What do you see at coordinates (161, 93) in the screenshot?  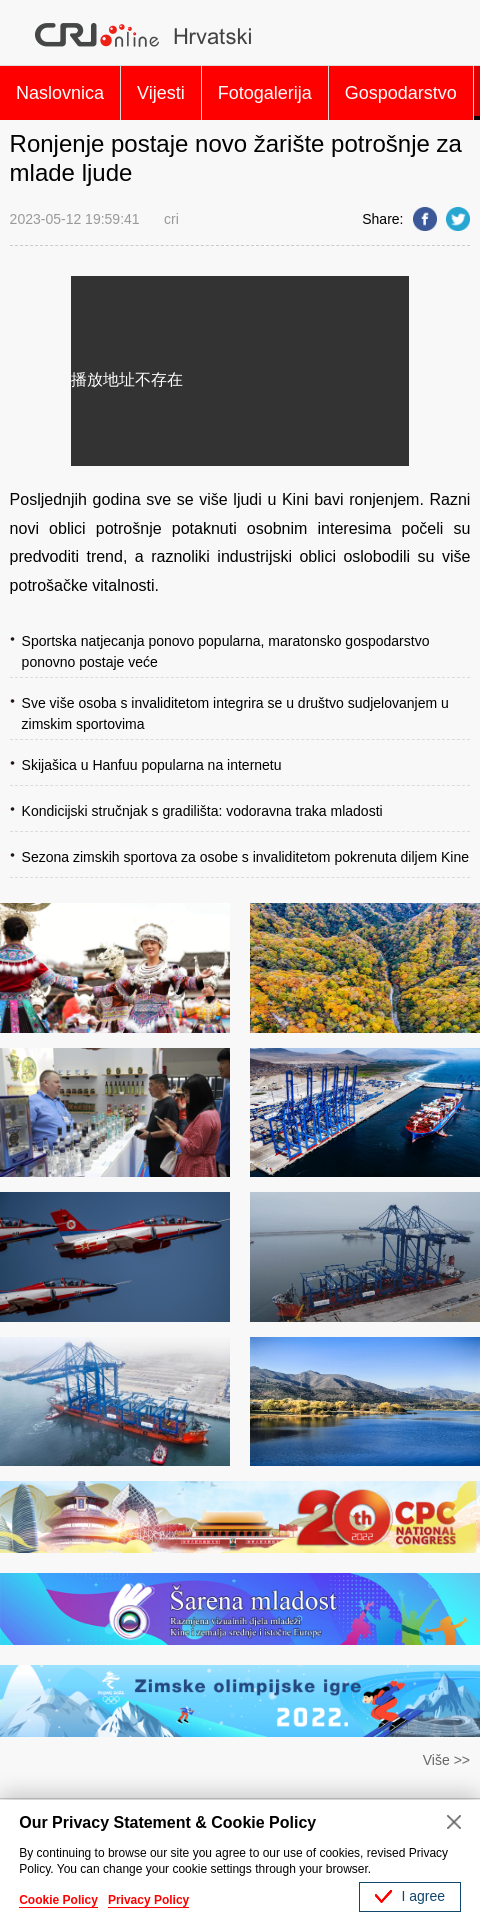 I see `Vijesti` at bounding box center [161, 93].